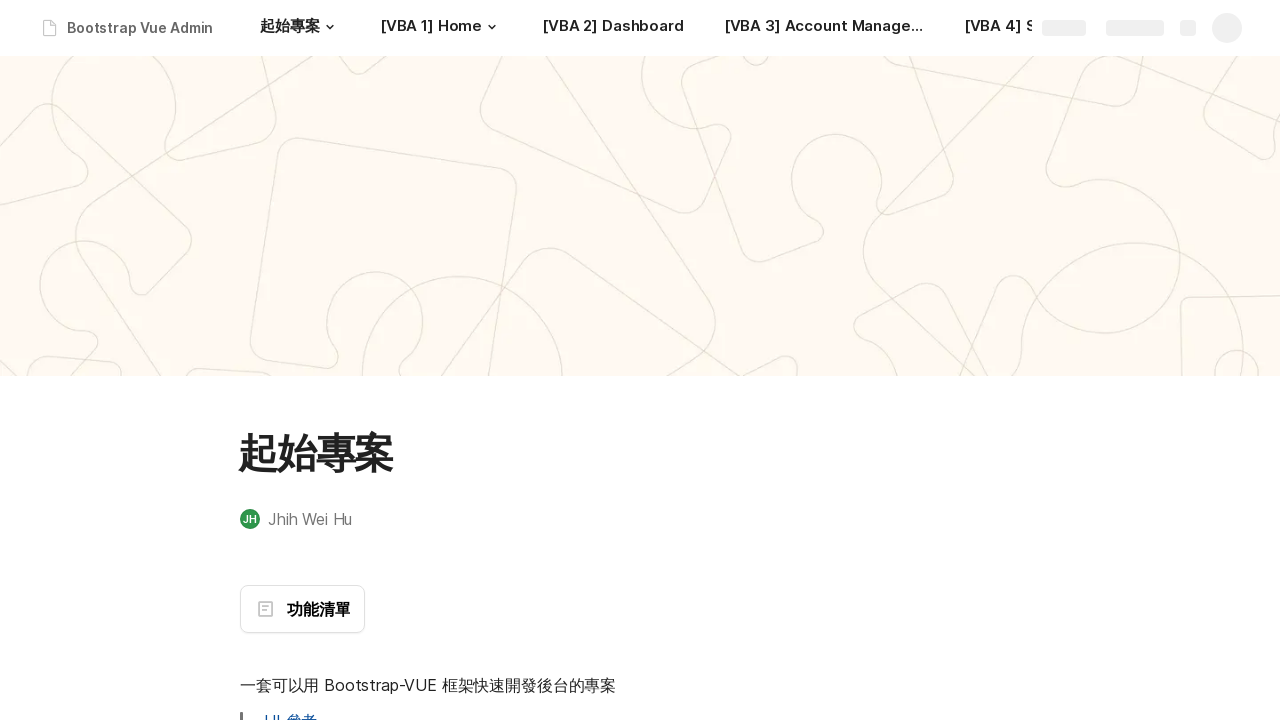 The image size is (1280, 720). I want to click on [起始專案], so click(299, 28).